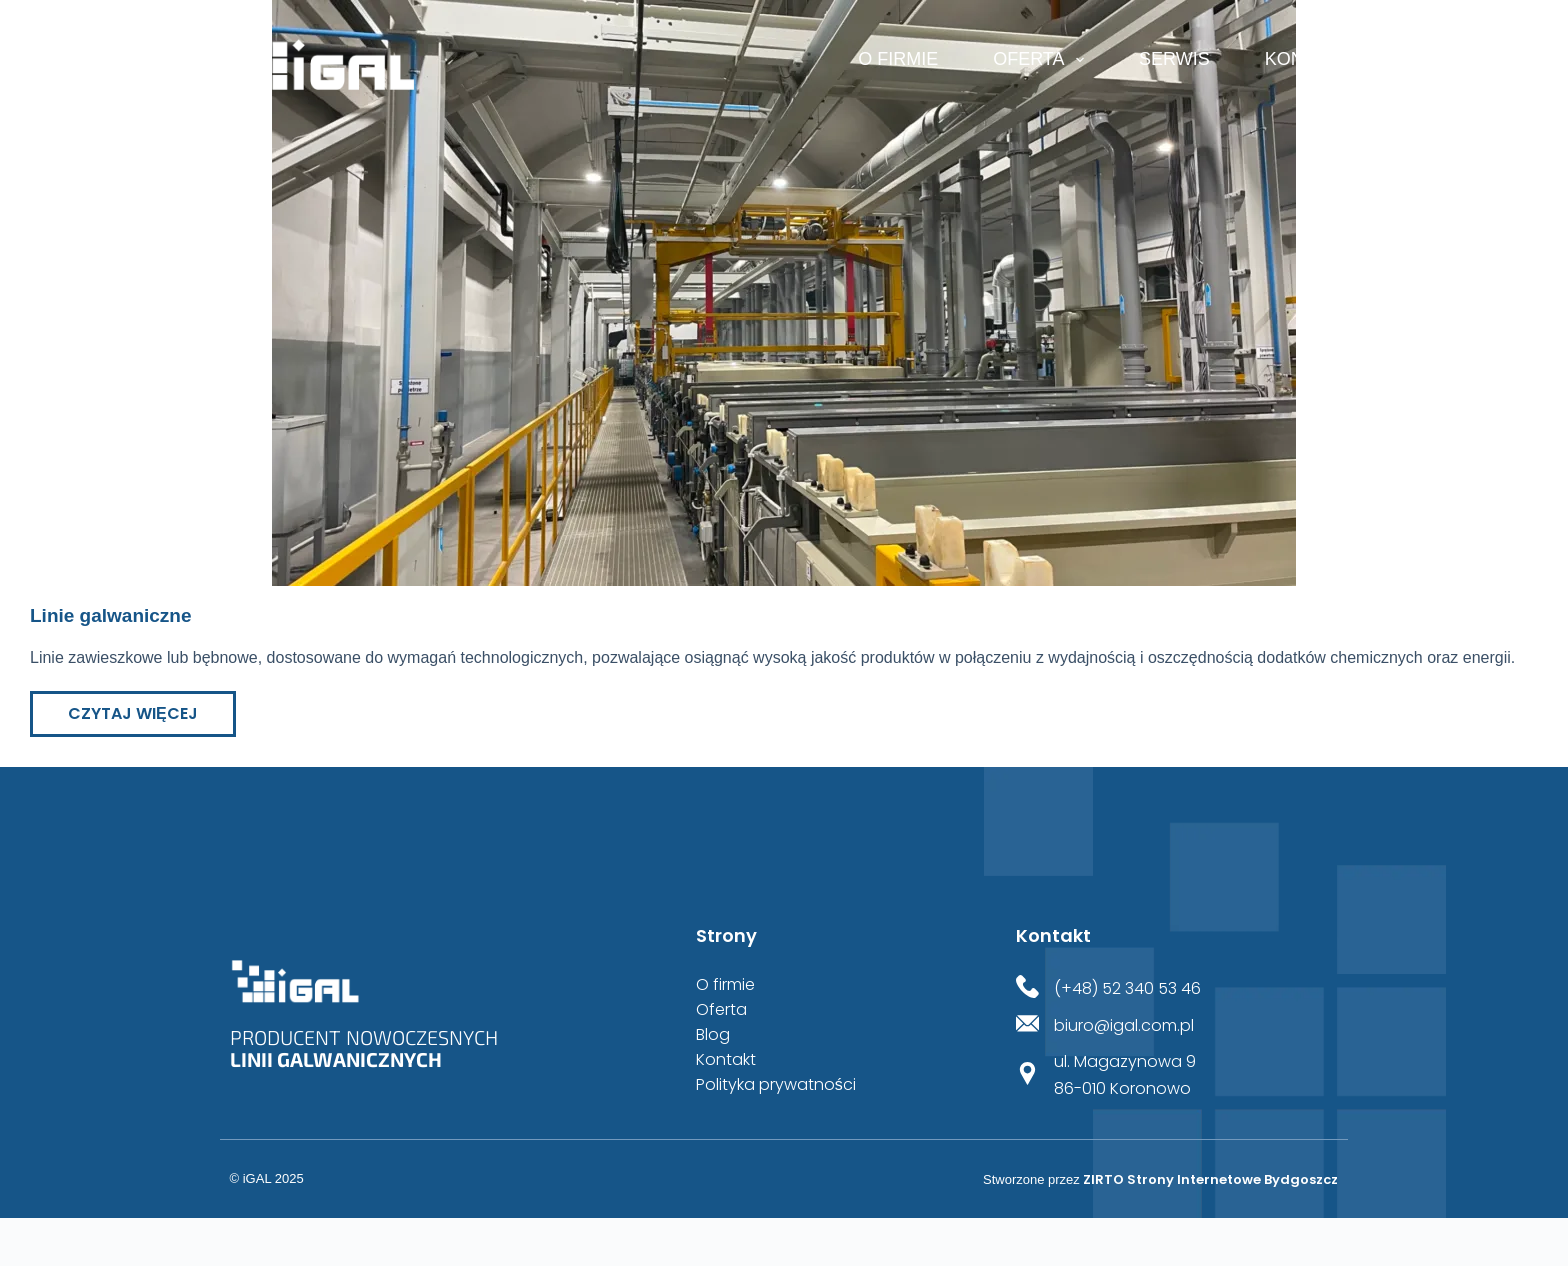 Image resolution: width=1568 pixels, height=1266 pixels. Describe the element at coordinates (776, 1085) in the screenshot. I see `Polityka prywatności` at that location.